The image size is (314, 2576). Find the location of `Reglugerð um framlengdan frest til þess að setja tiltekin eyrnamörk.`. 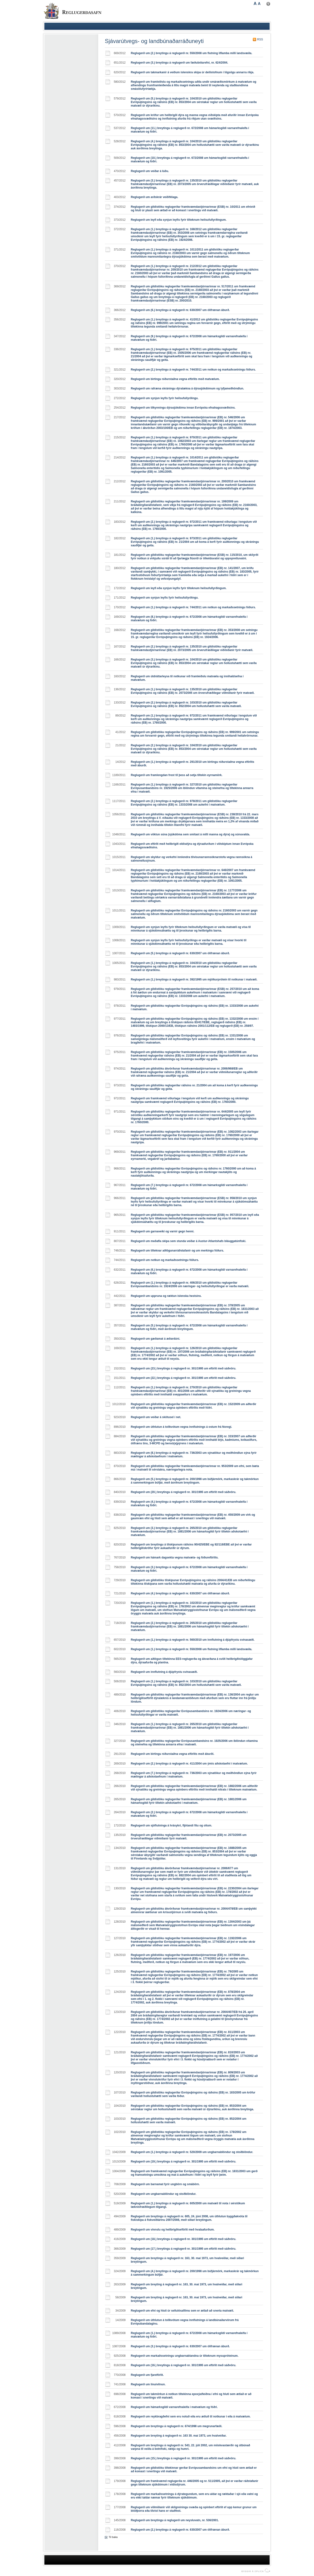

Reglugerð um framlengdan frest til þess að setja tiltekin eyrnamörk. is located at coordinates (176, 775).